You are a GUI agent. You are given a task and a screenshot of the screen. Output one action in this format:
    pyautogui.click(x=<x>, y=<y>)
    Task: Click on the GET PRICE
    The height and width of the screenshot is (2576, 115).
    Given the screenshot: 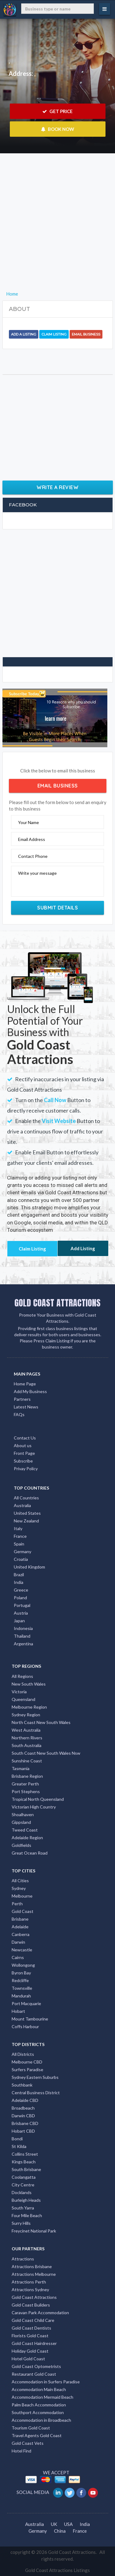 What is the action you would take?
    pyautogui.click(x=57, y=111)
    